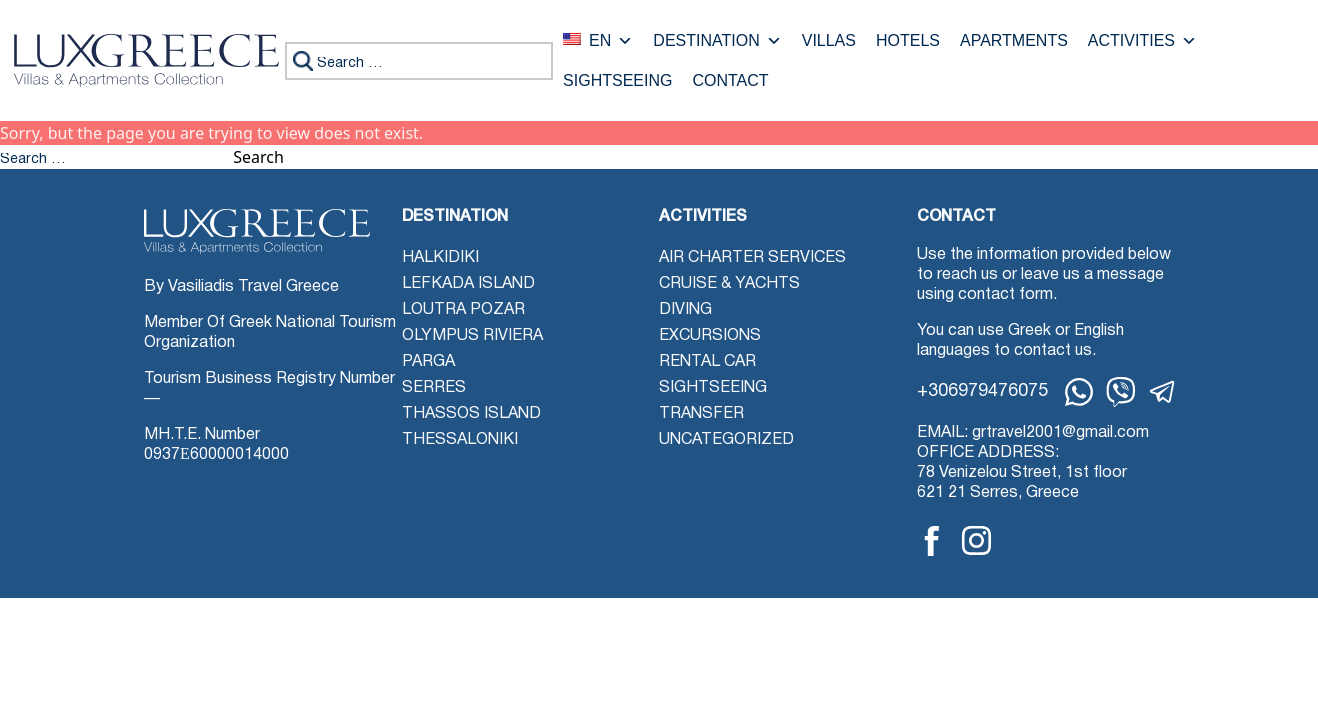  I want to click on Hotels, so click(908, 41).